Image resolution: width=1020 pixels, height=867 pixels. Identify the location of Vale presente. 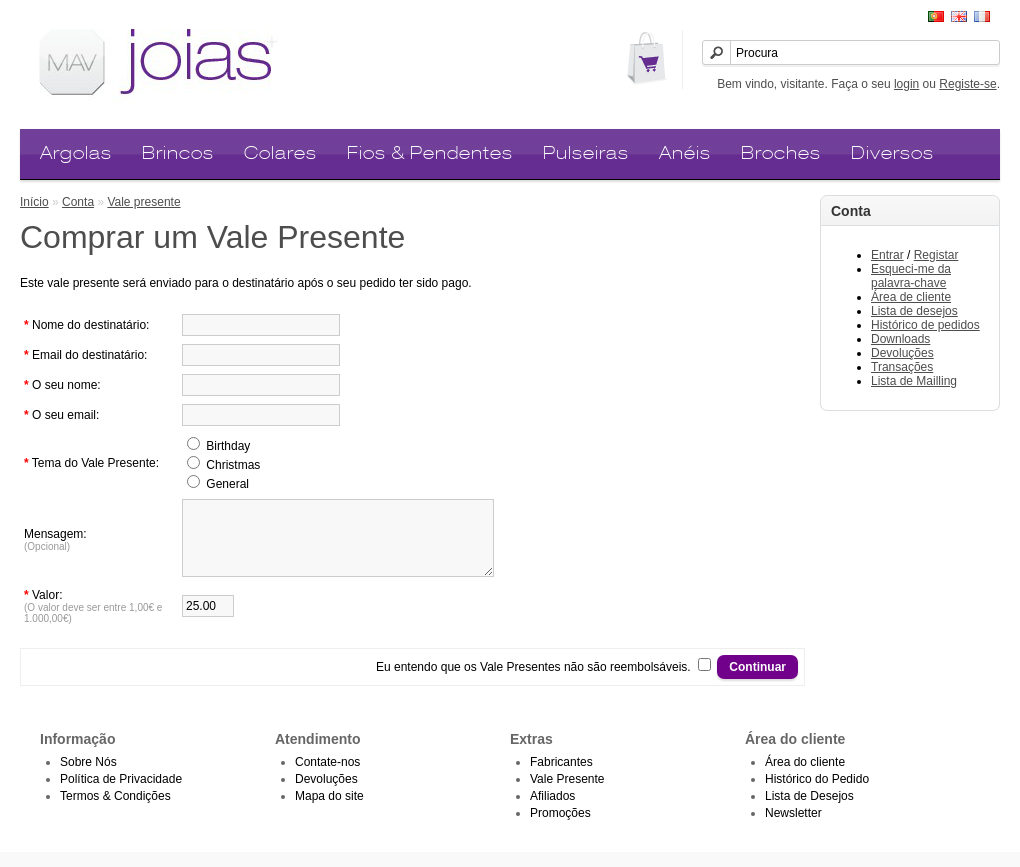
(143, 202).